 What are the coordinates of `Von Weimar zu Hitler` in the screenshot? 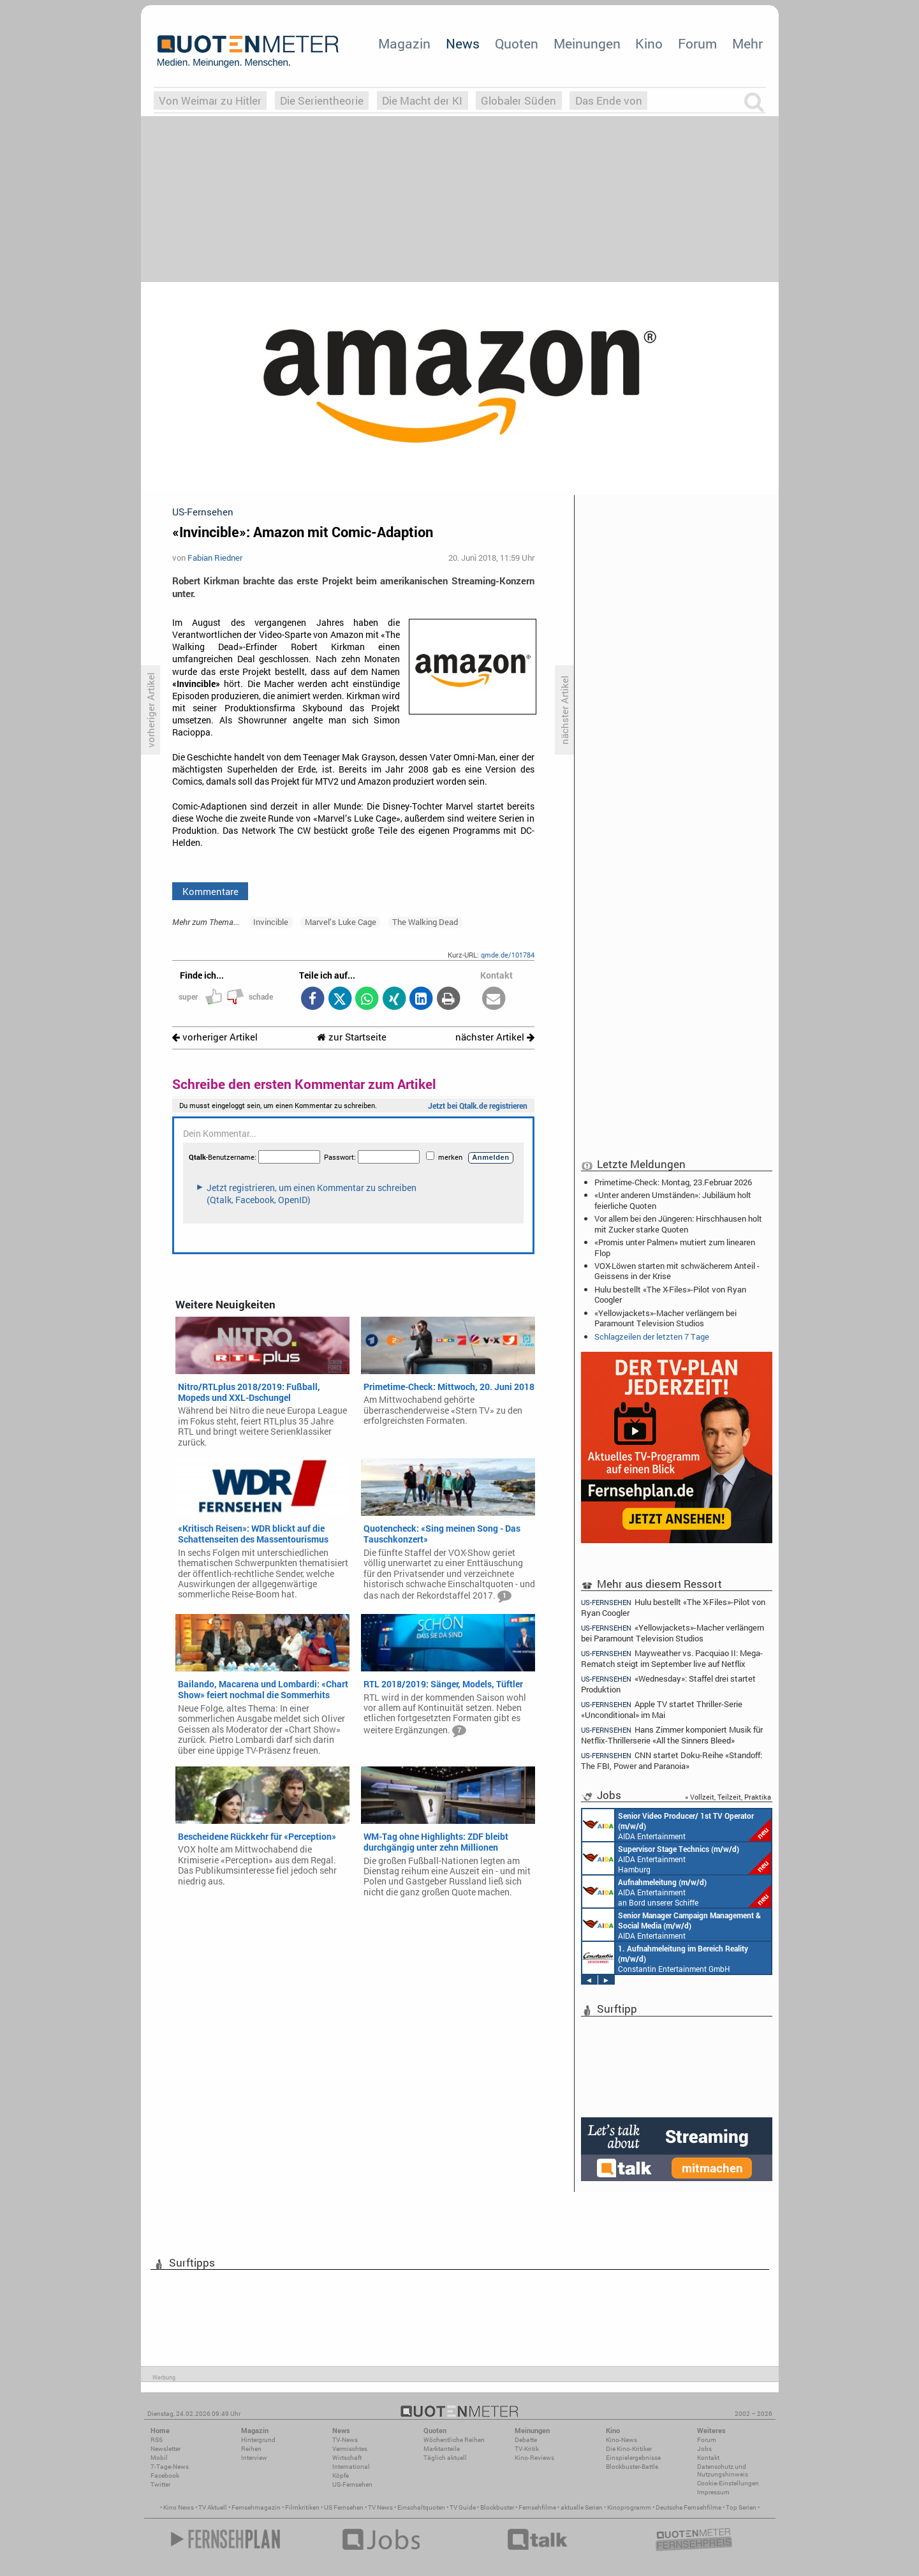 It's located at (210, 100).